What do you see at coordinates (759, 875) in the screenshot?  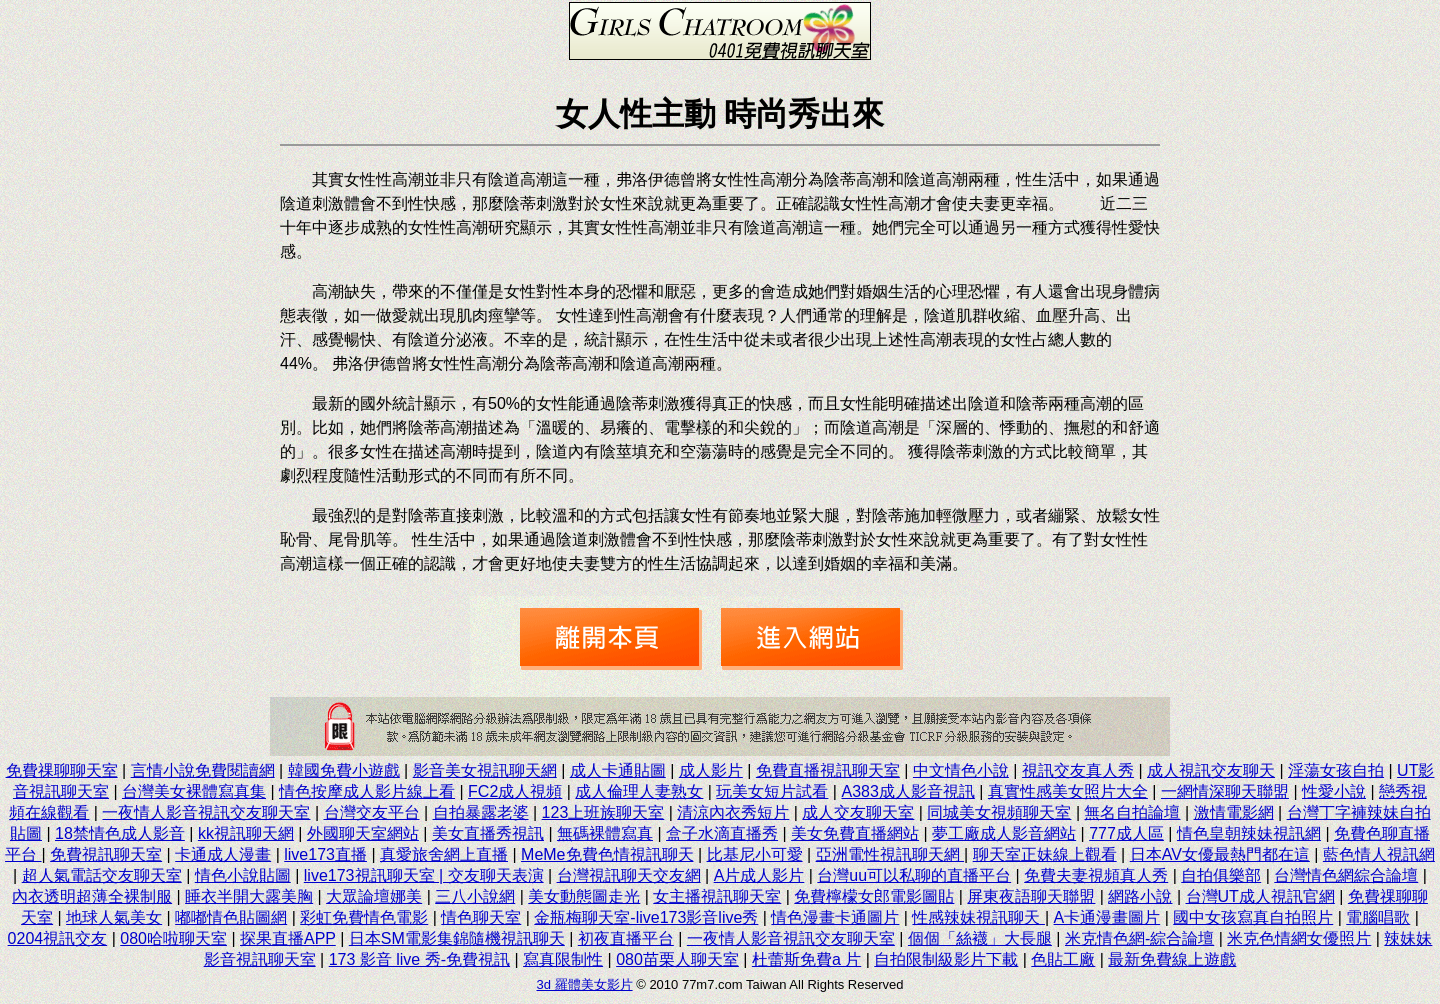 I see `A片成人影片` at bounding box center [759, 875].